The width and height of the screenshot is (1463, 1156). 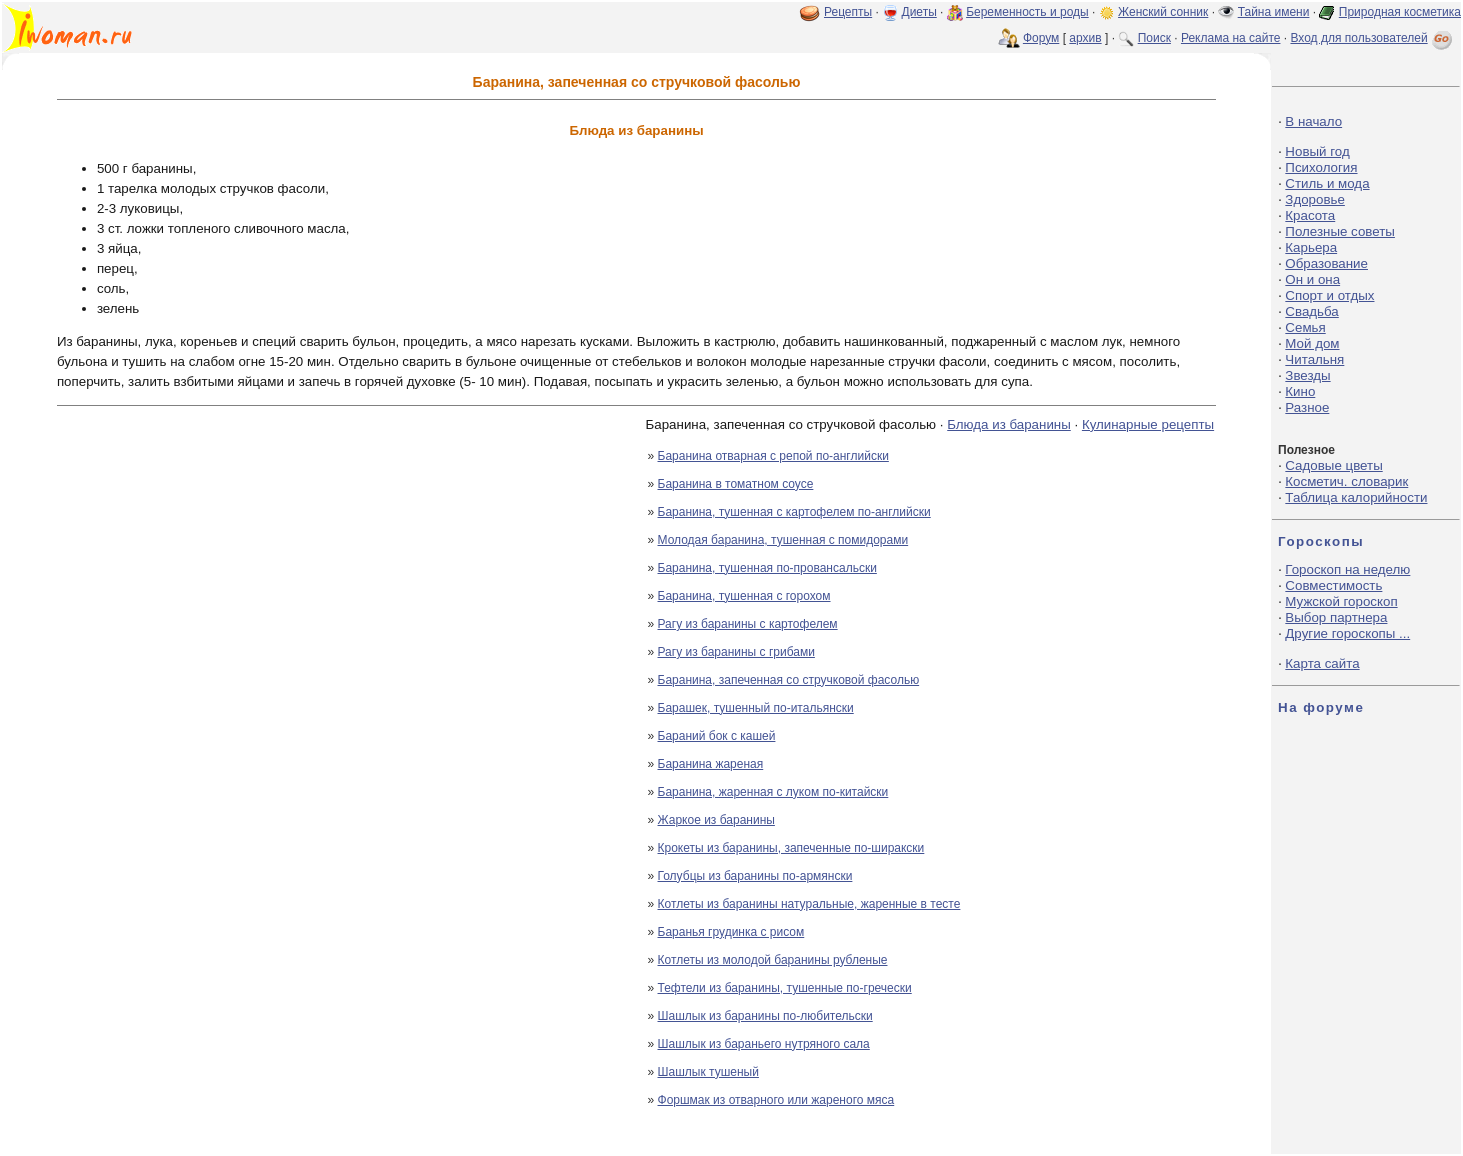 I want to click on Баранина жареная, so click(x=711, y=764).